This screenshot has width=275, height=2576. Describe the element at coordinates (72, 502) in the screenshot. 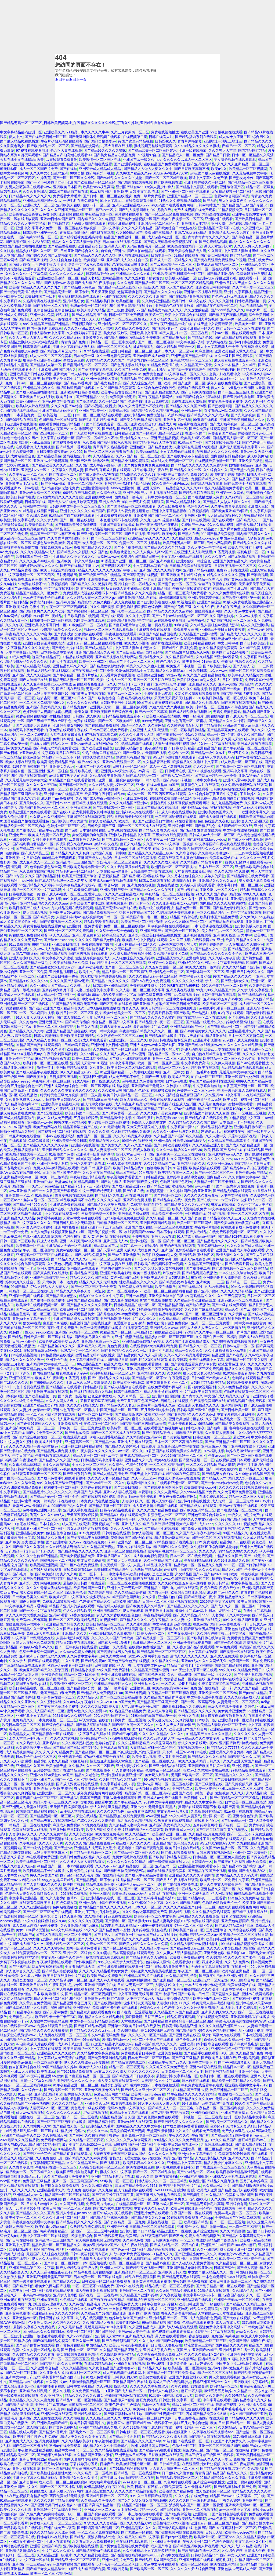

I see `国产成人AV在线免播放观看更新` at that location.